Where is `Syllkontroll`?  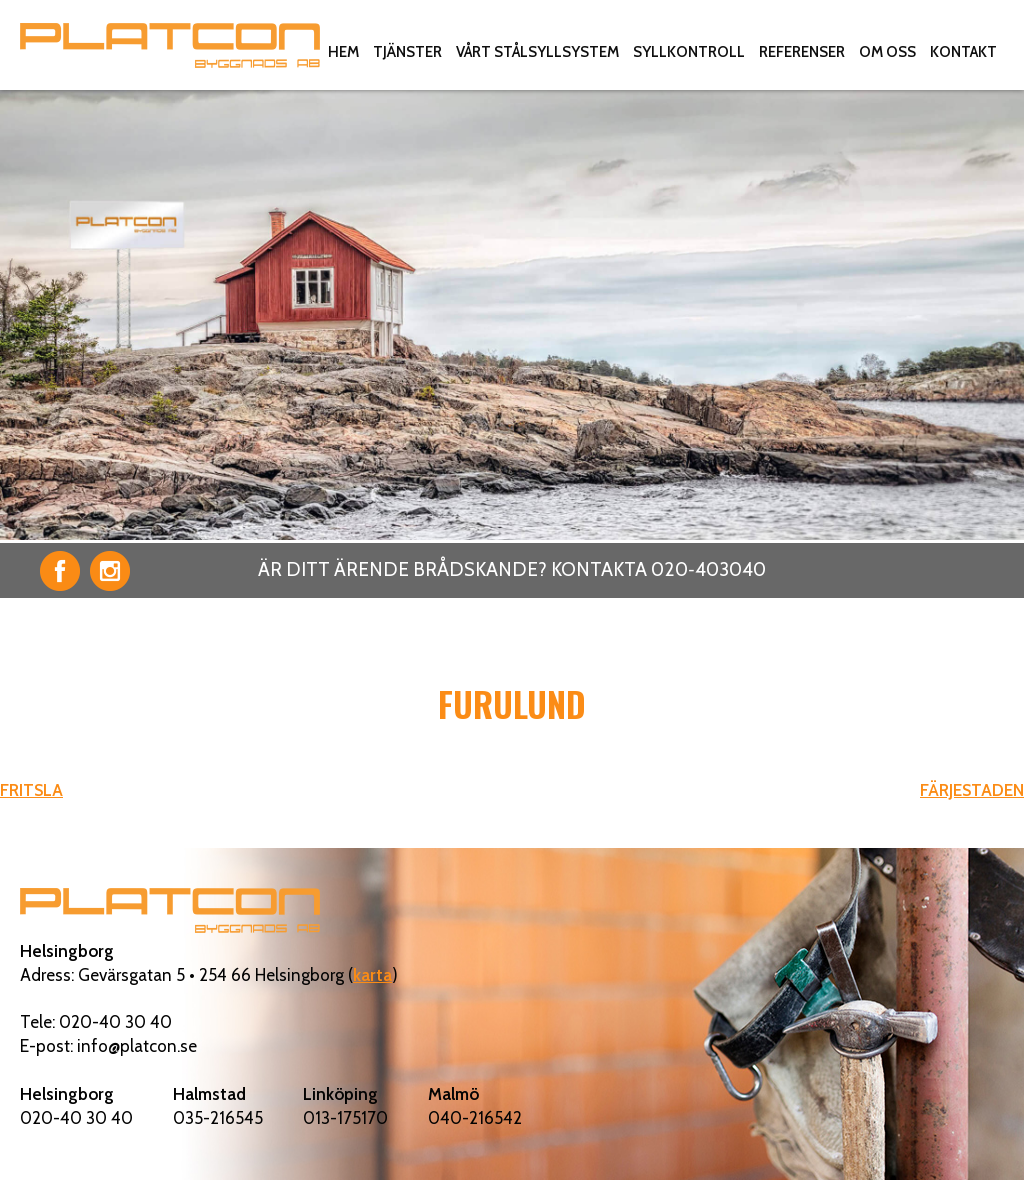
Syllkontroll is located at coordinates (689, 52).